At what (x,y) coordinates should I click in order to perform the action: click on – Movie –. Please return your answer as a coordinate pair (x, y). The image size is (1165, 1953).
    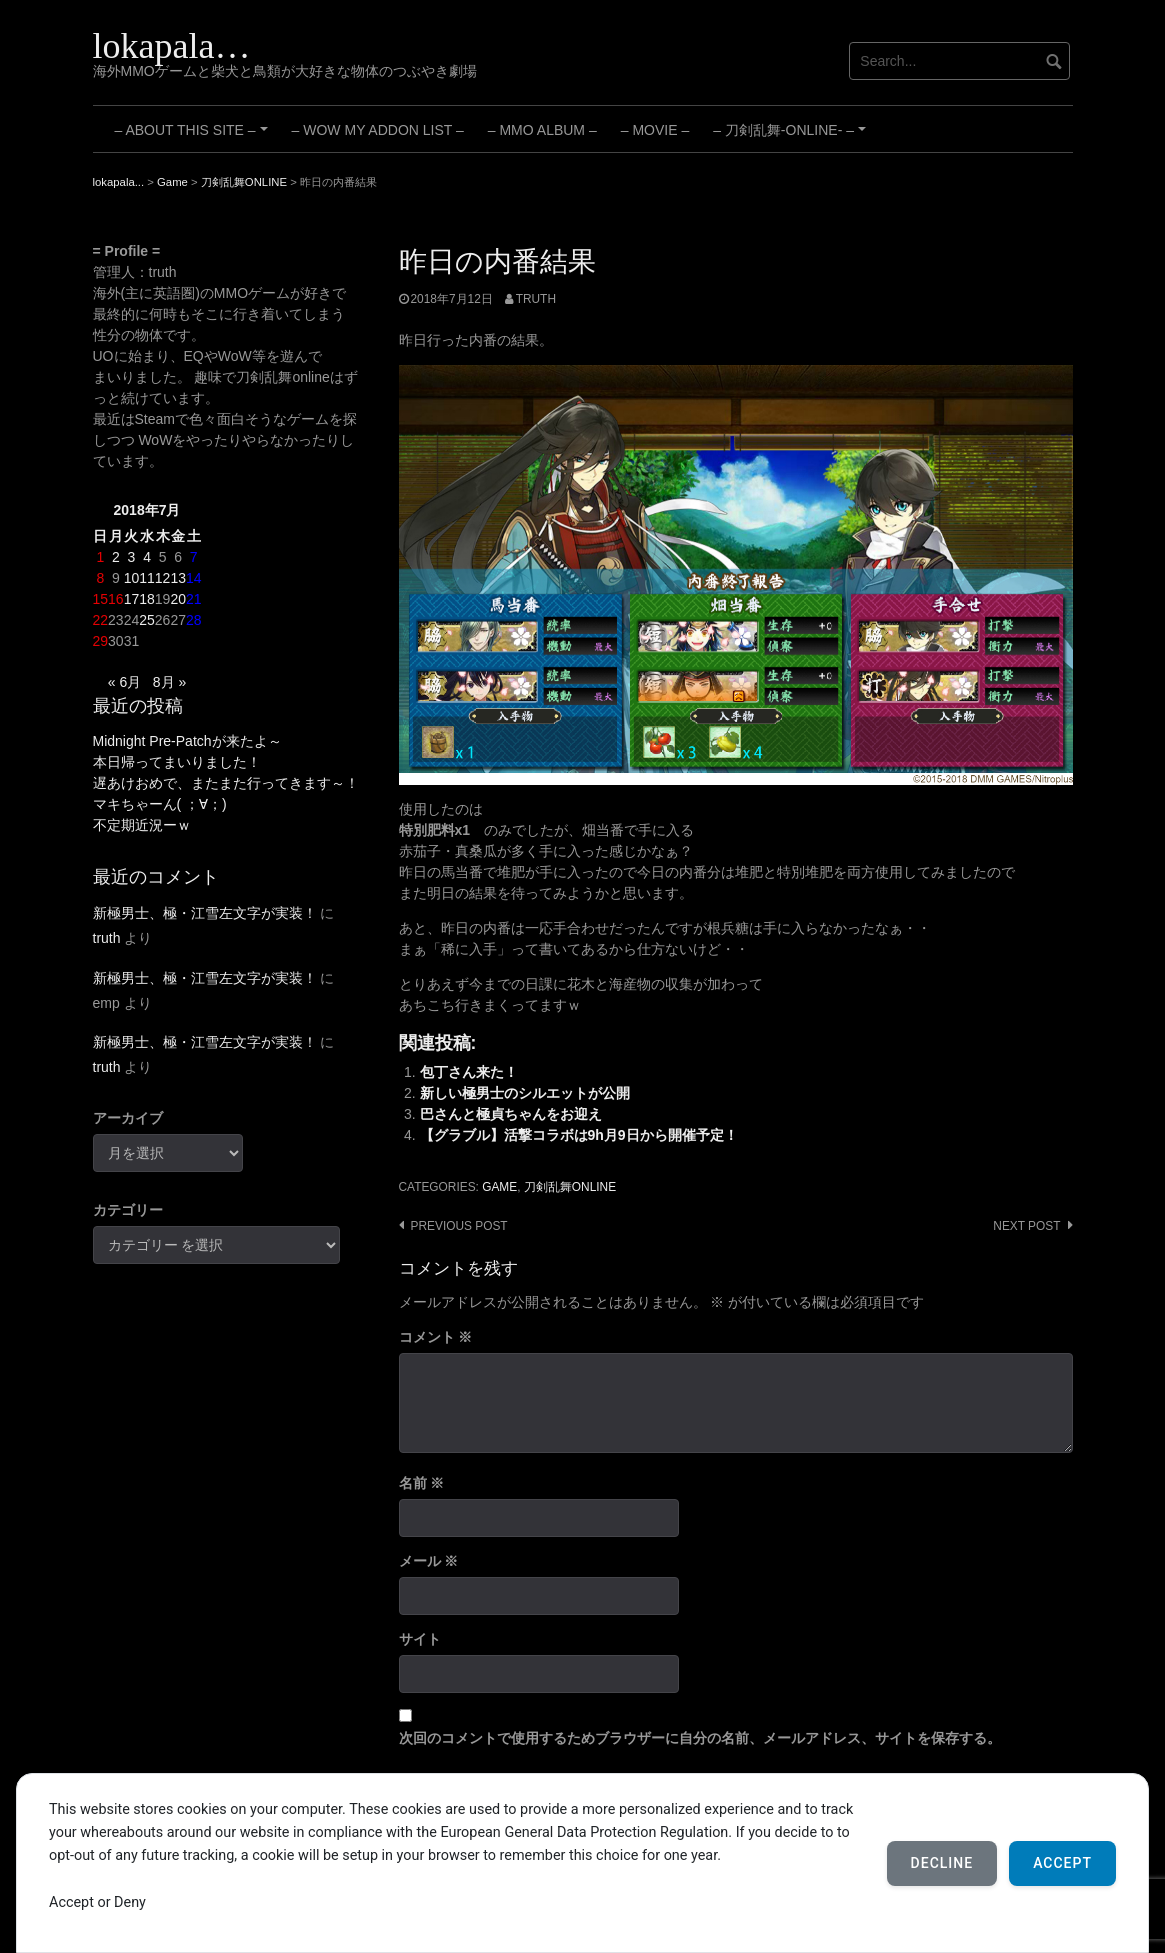
    Looking at the image, I should click on (655, 130).